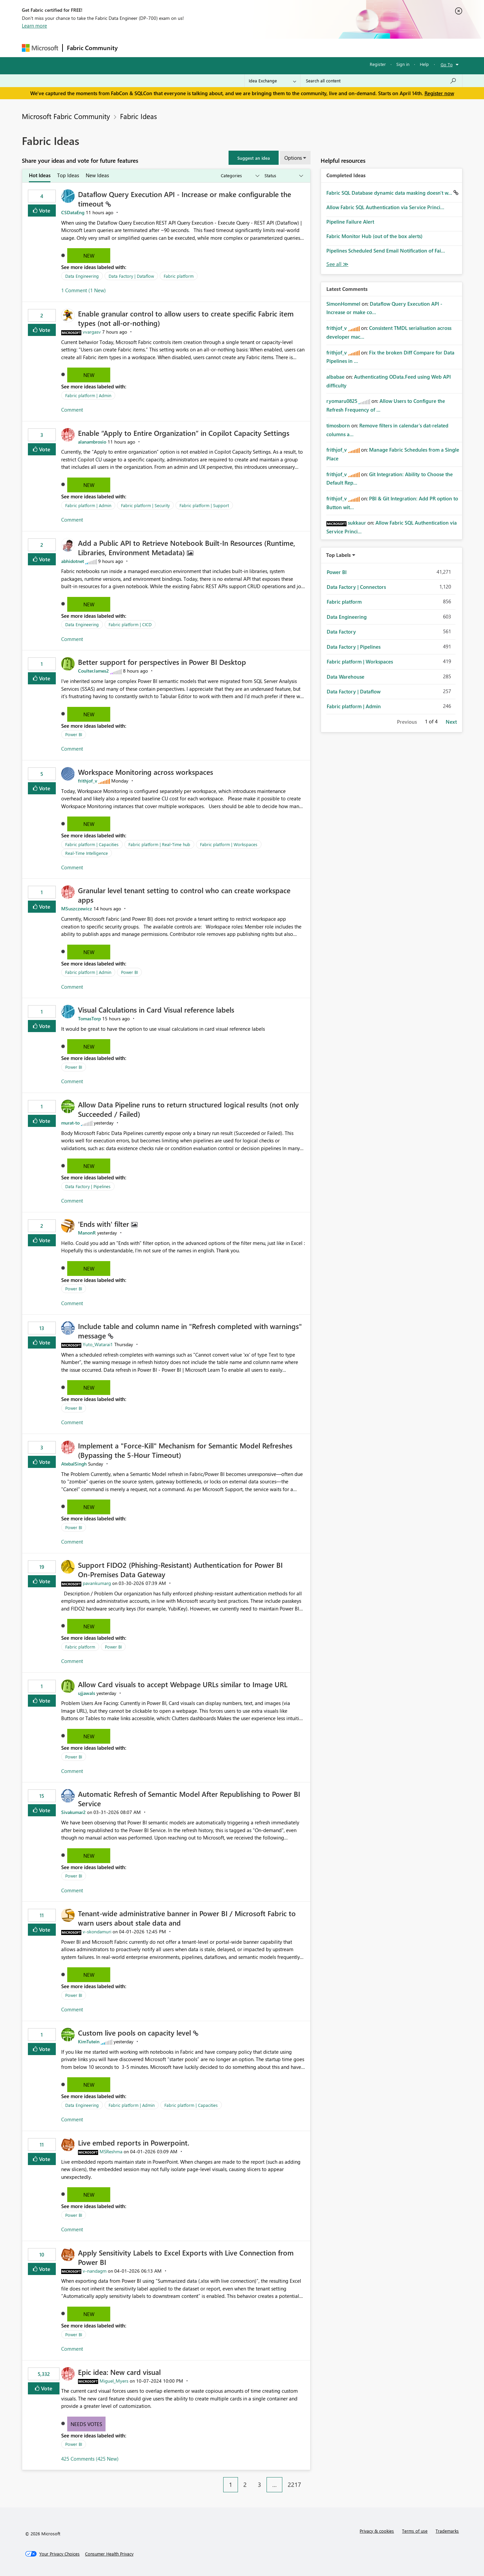 This screenshot has width=484, height=2576. What do you see at coordinates (86, 1693) in the screenshot?
I see `[View Profile of ujjawals]` at bounding box center [86, 1693].